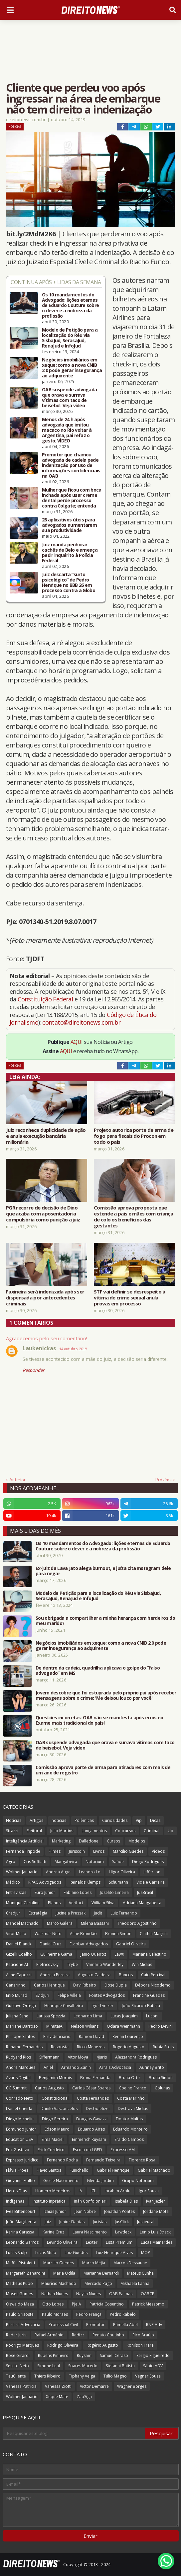  Describe the element at coordinates (98, 1670) in the screenshot. I see `De dentro da cadeia, quadrilha aplicava o golpe do “falso advogado” em MS` at that location.